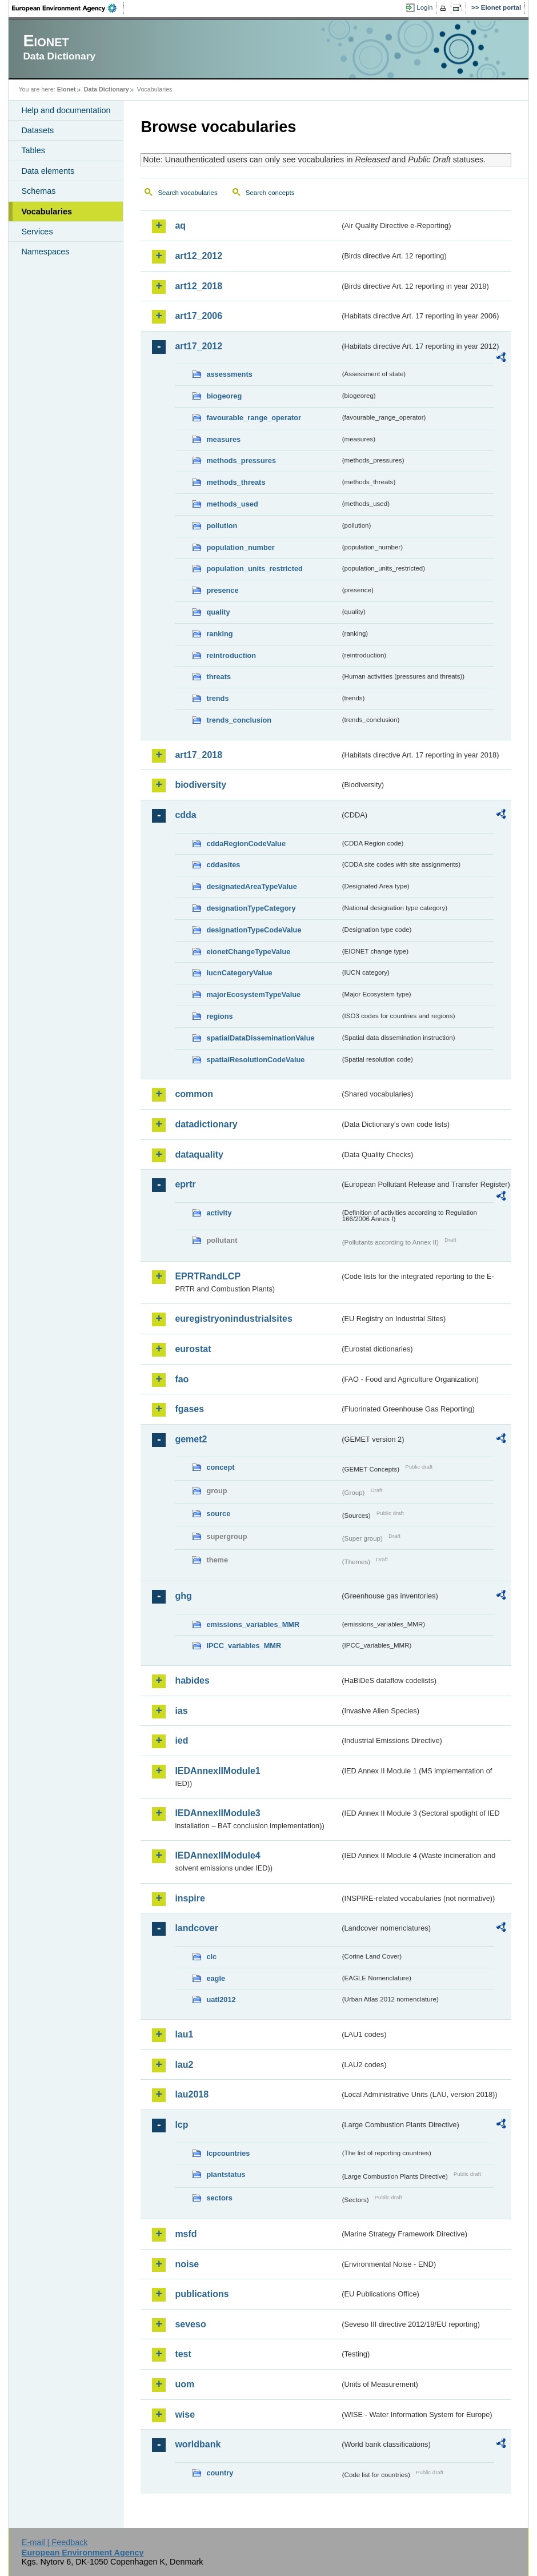  Describe the element at coordinates (181, 1740) in the screenshot. I see `ied` at that location.